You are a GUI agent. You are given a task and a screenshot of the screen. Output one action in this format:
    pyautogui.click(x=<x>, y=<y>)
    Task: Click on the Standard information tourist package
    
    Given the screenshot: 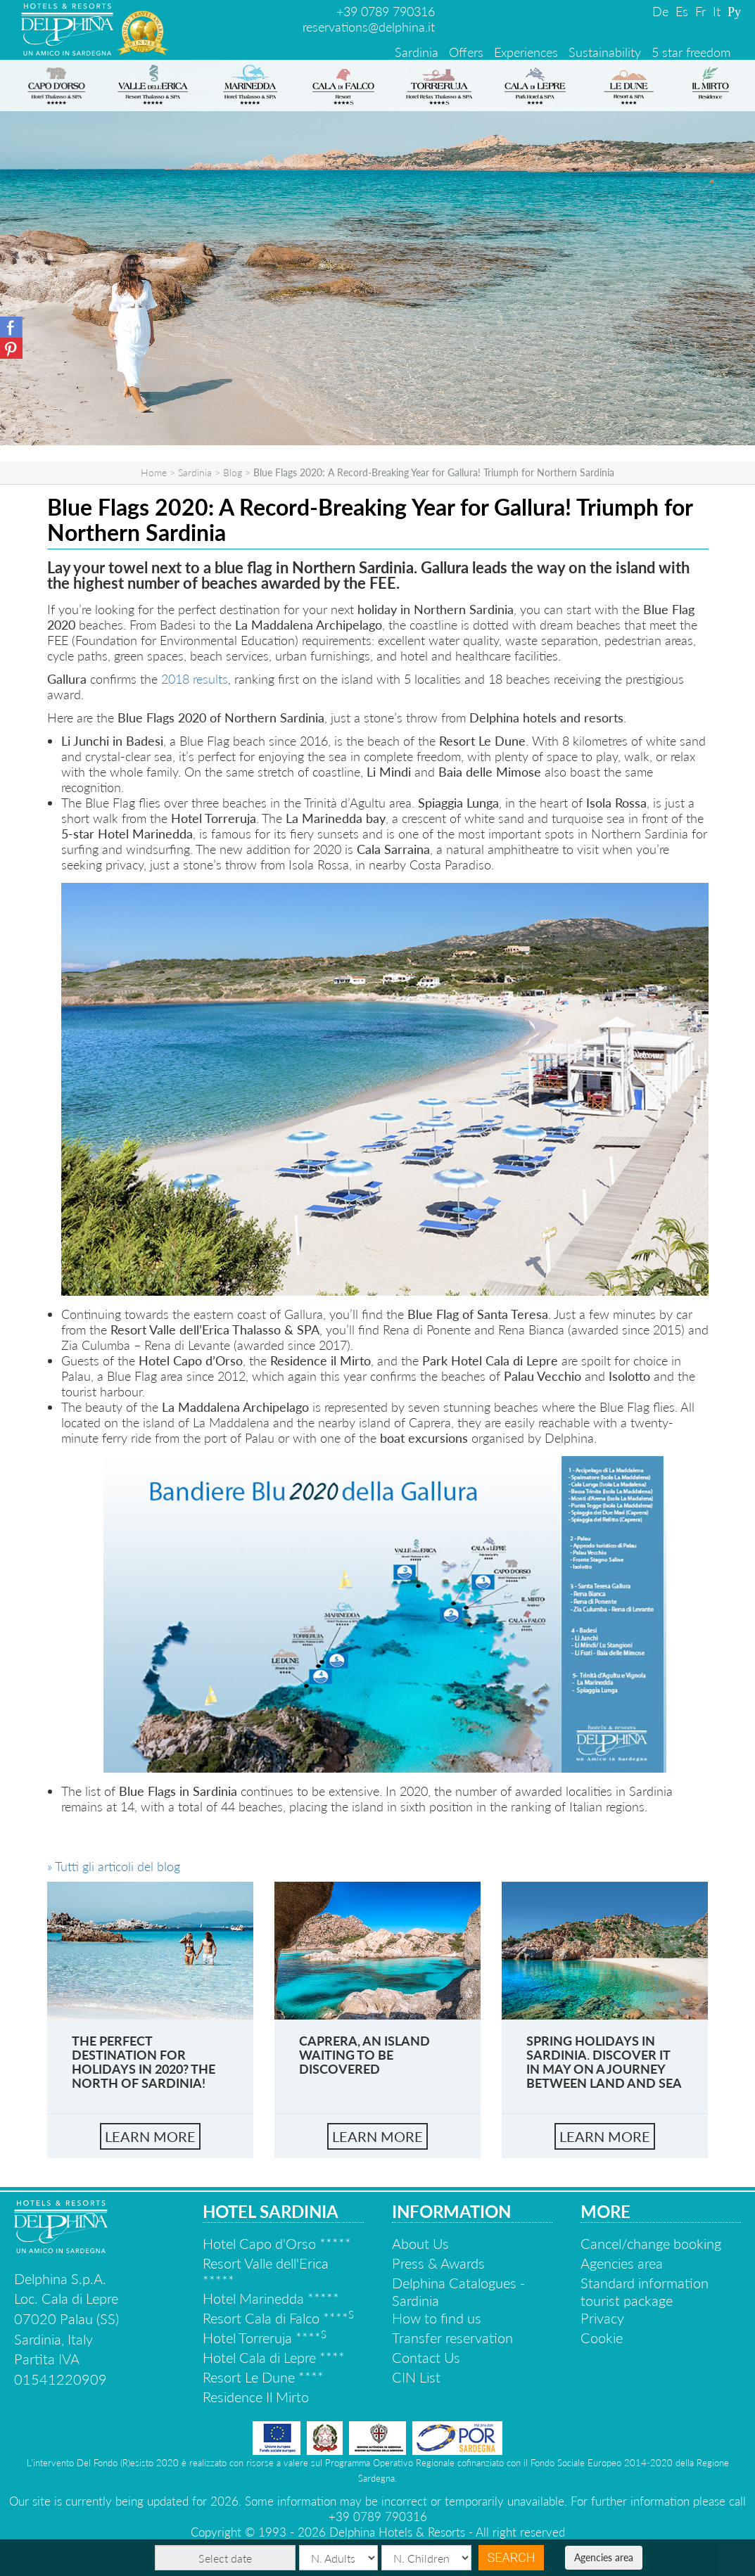 What is the action you would take?
    pyautogui.click(x=644, y=2291)
    